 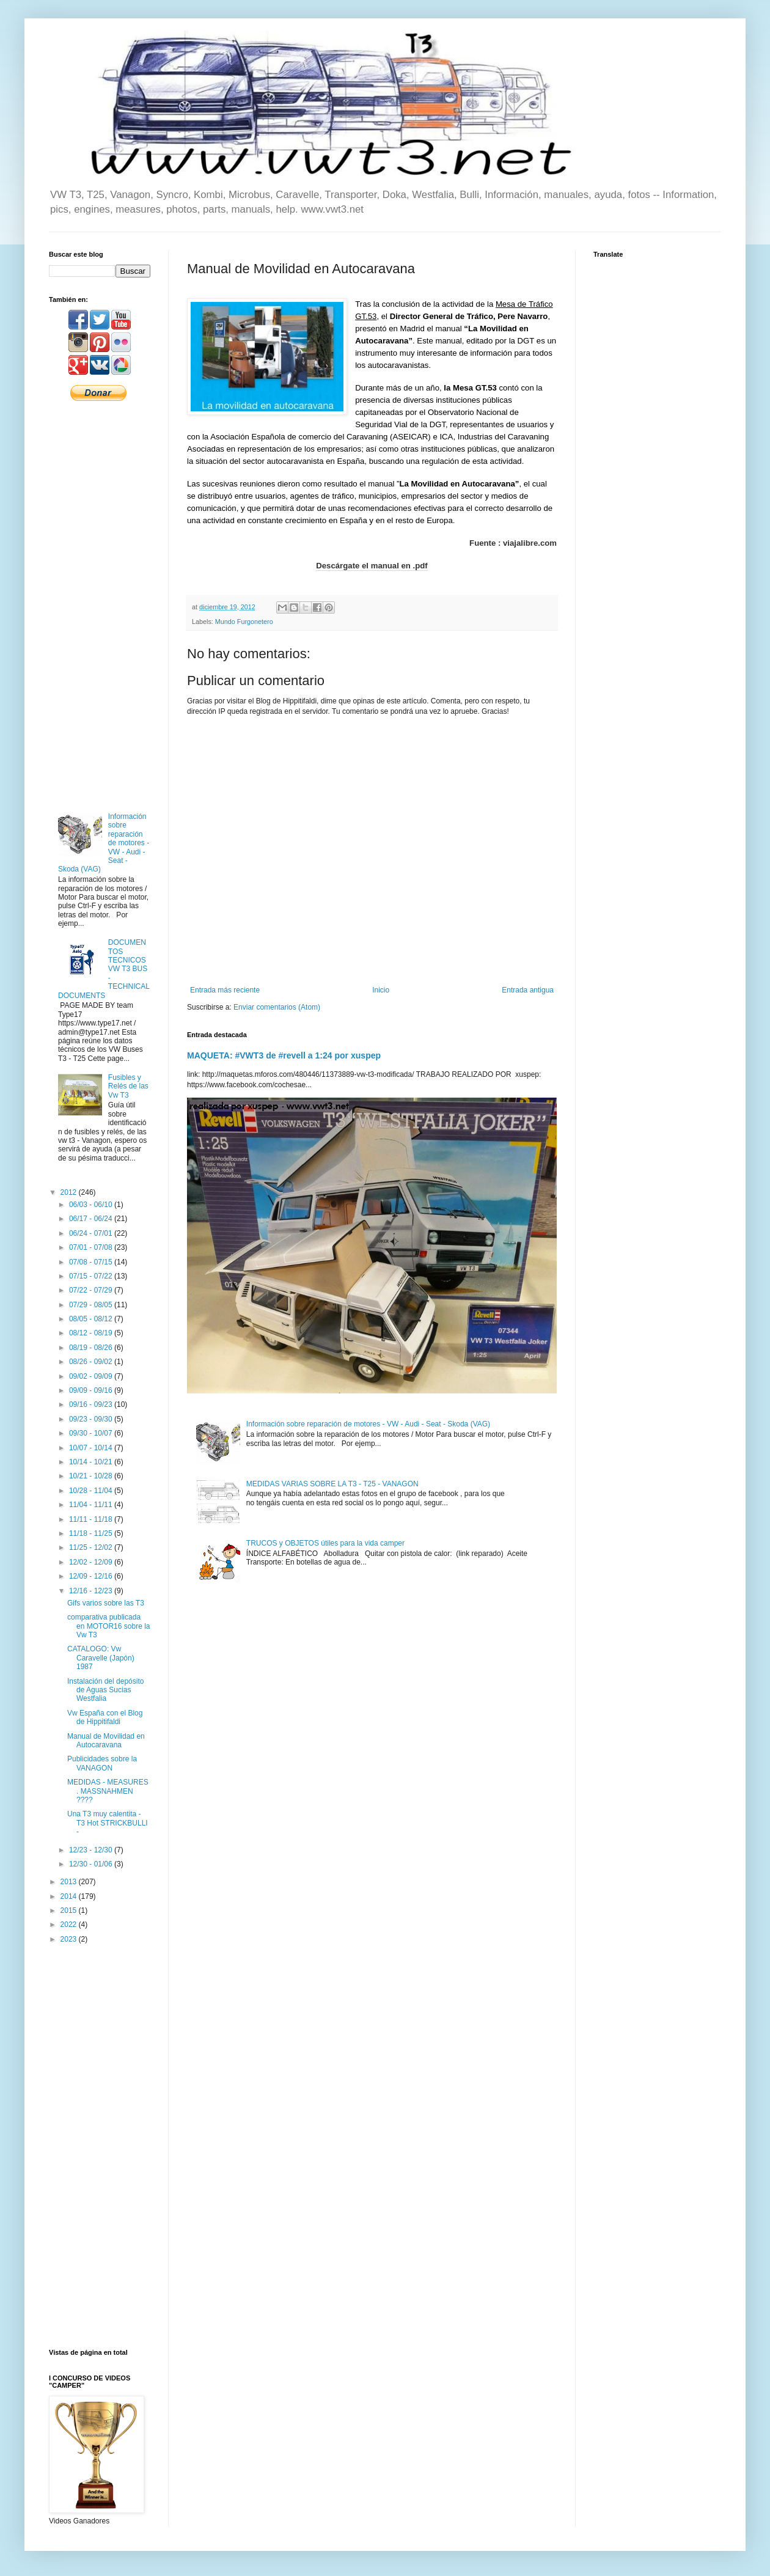 I want to click on 2012, so click(x=70, y=1192).